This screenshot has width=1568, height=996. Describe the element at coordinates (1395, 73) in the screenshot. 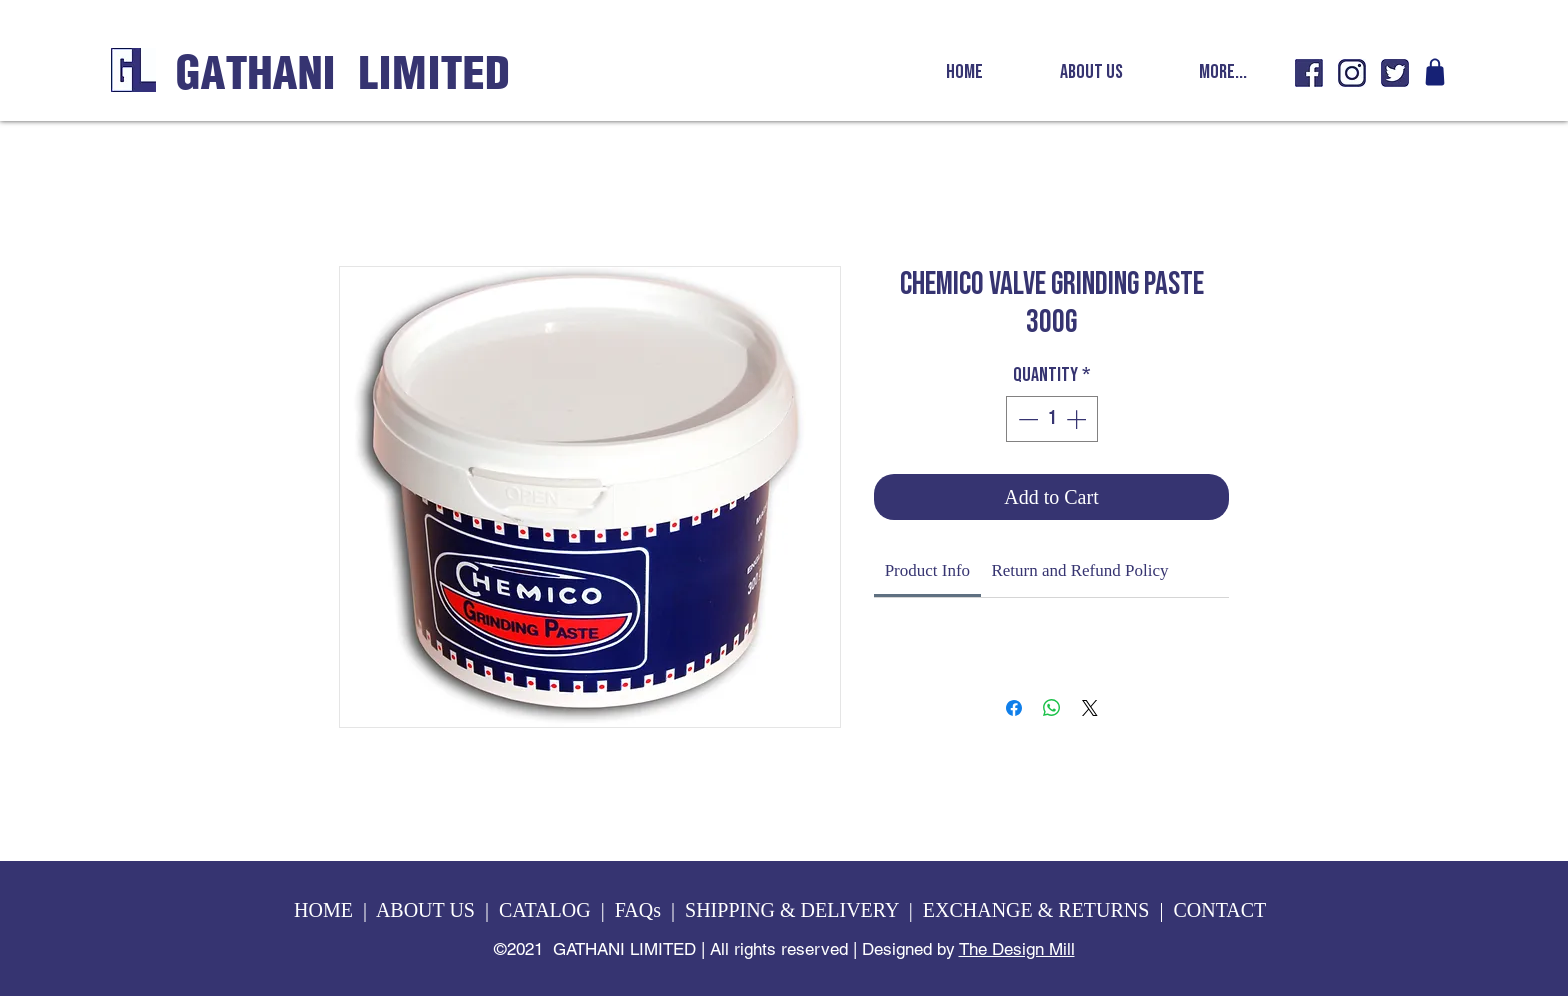

I see `[GL twitter icon]` at that location.